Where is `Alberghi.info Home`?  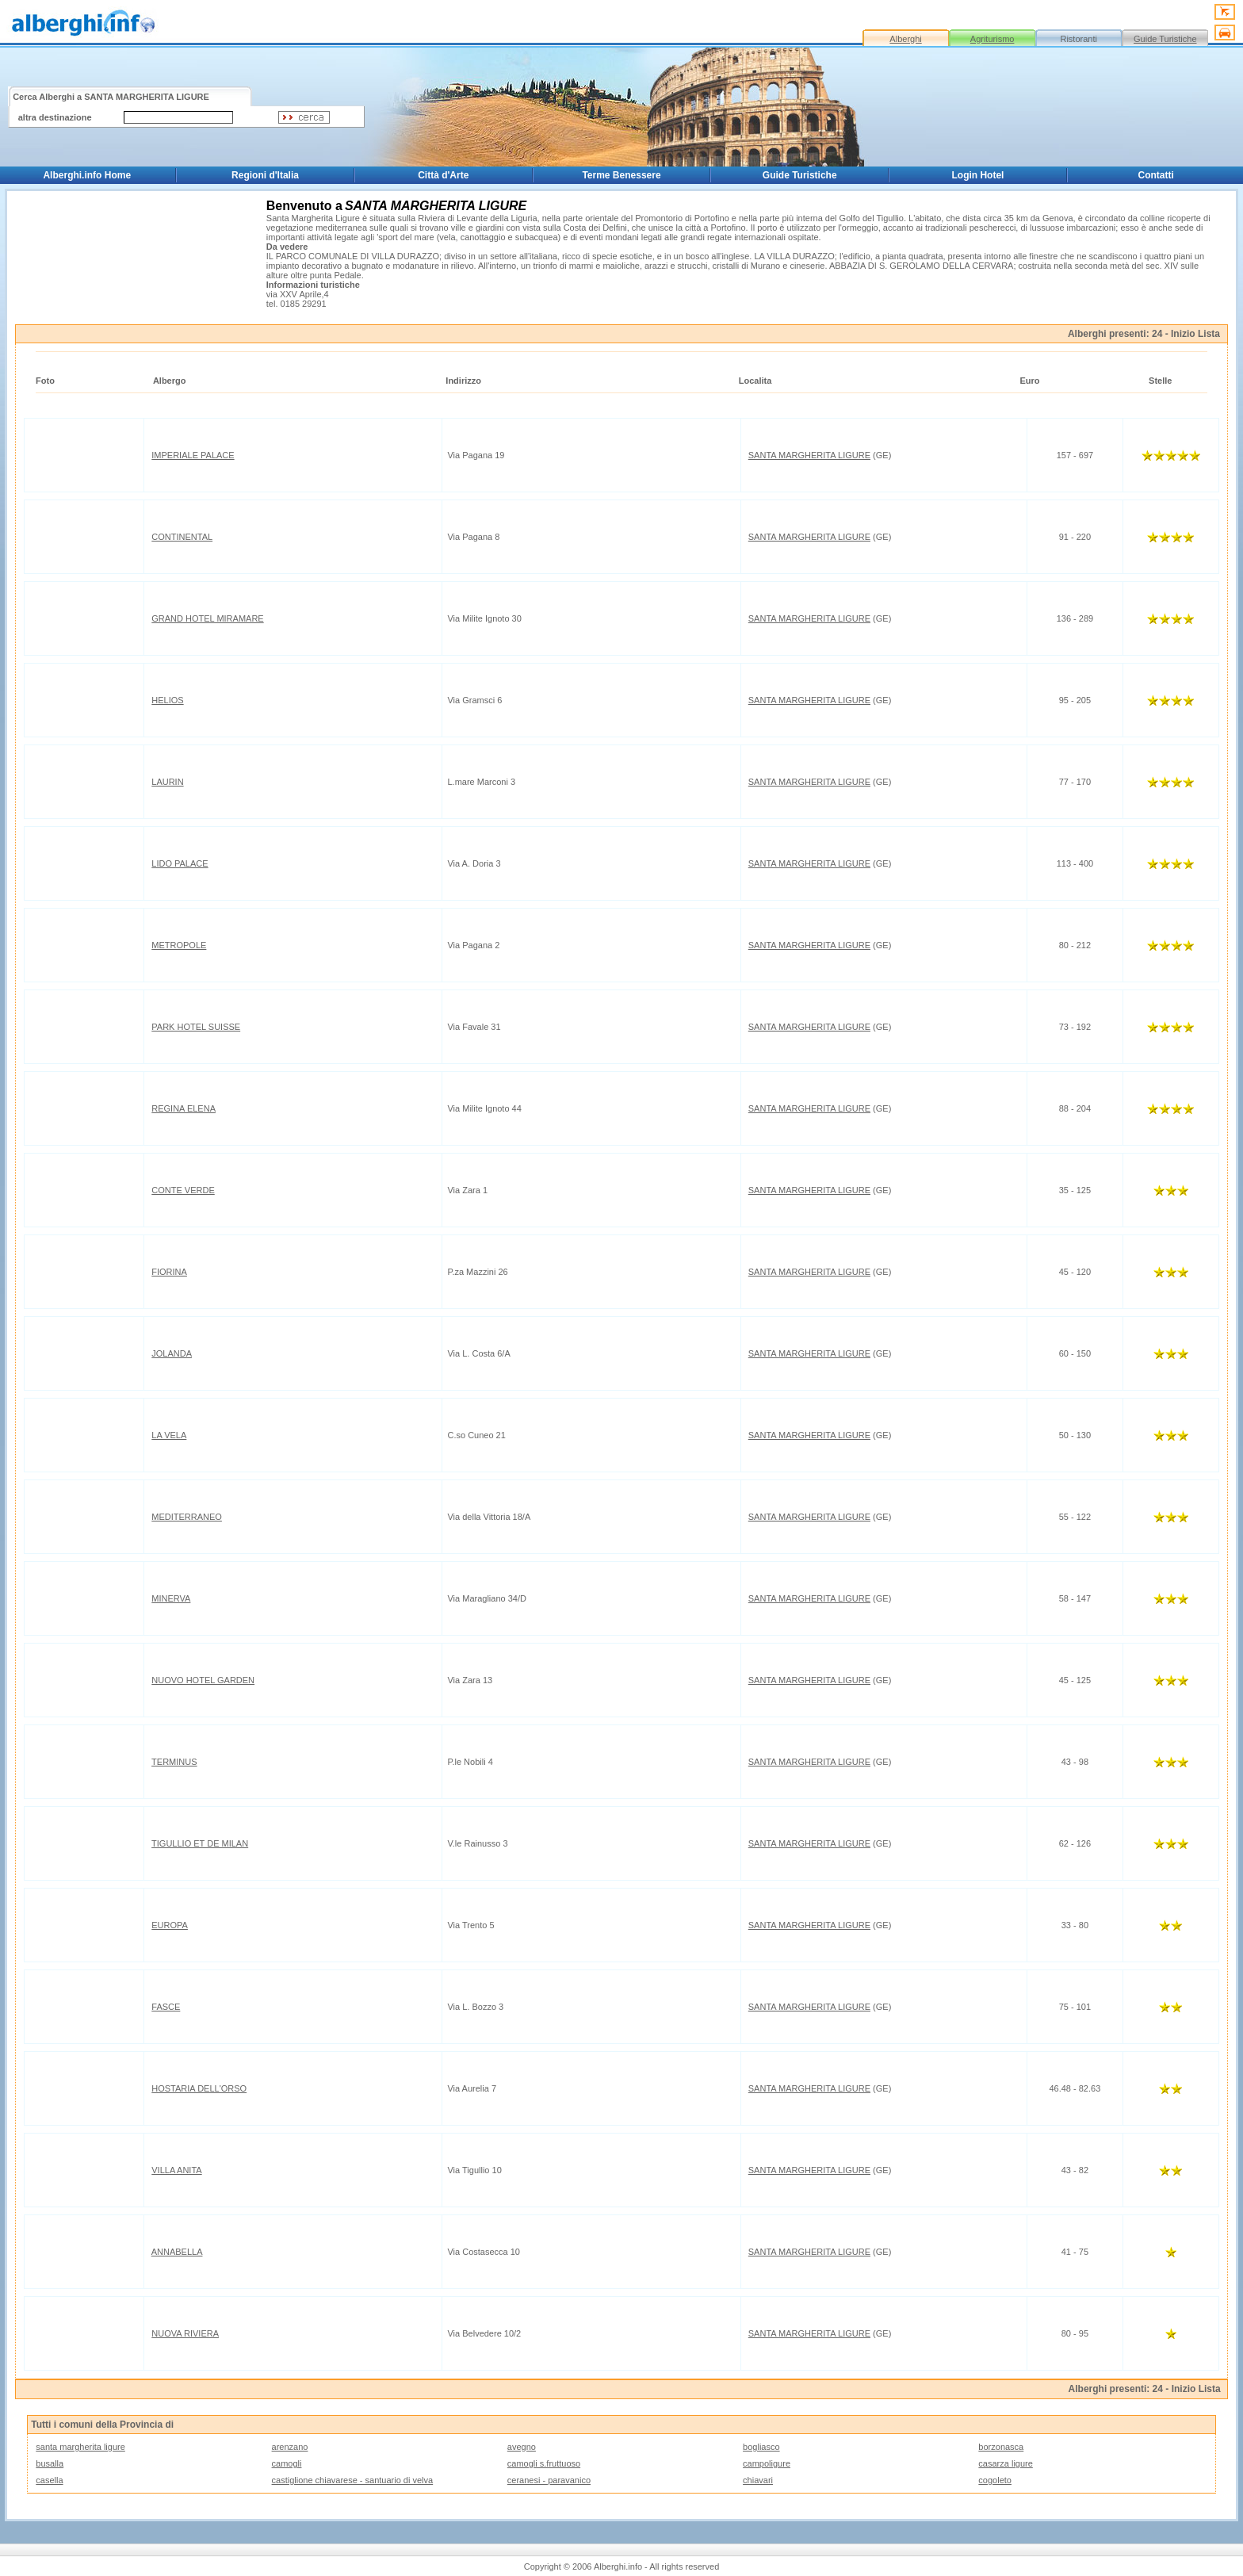
Alberghi.info Home is located at coordinates (87, 175).